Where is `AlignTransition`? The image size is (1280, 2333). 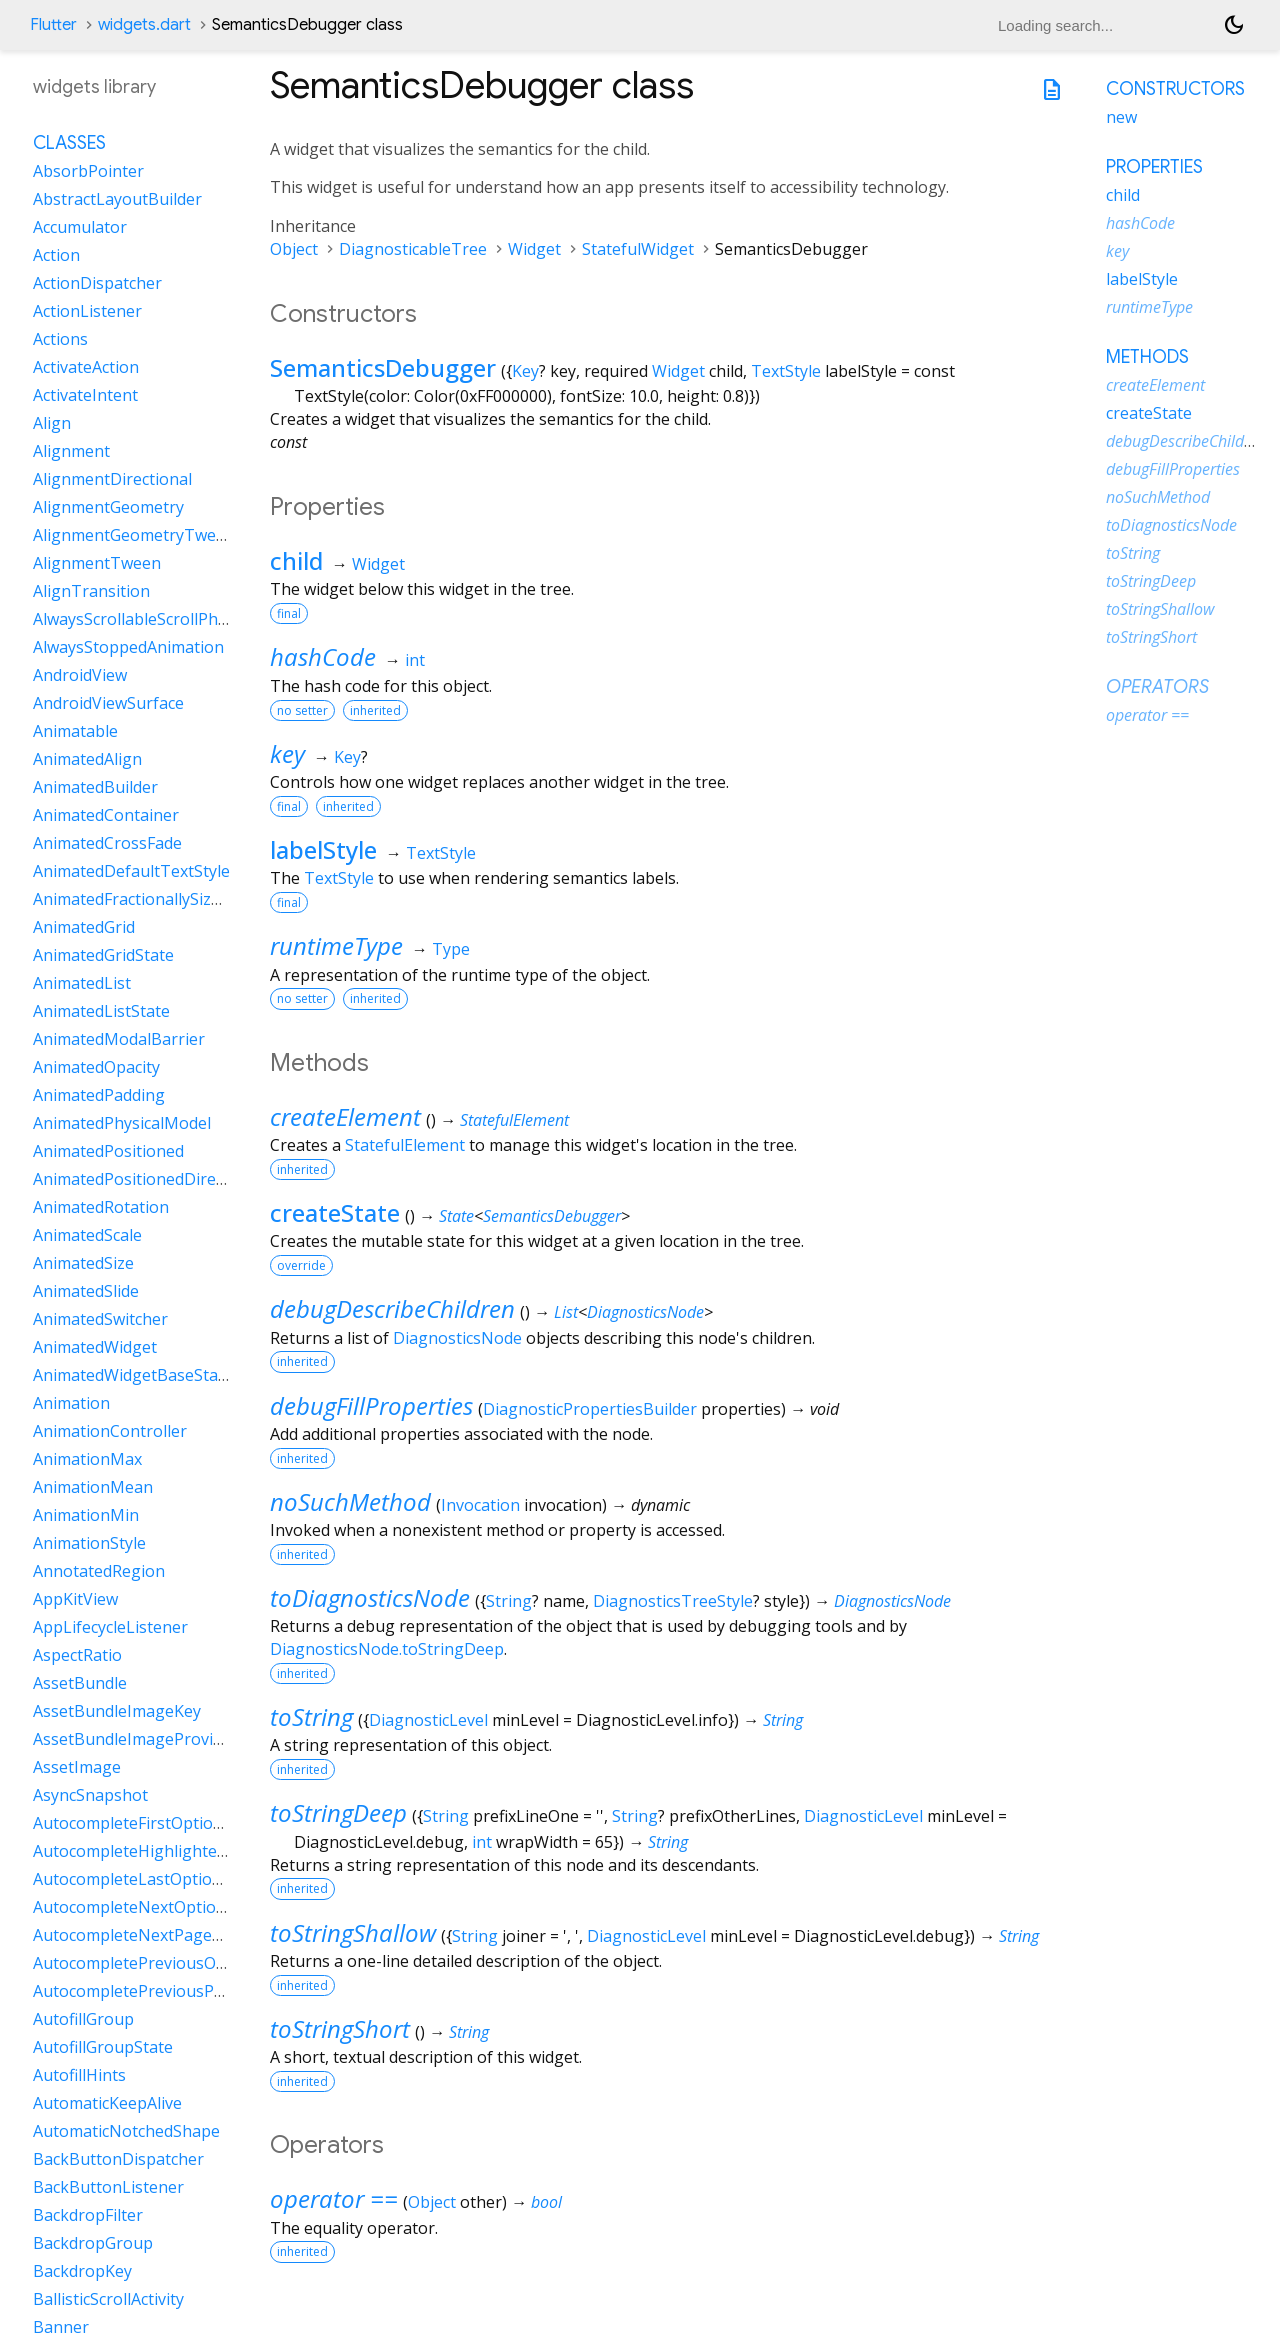 AlignTransition is located at coordinates (91, 591).